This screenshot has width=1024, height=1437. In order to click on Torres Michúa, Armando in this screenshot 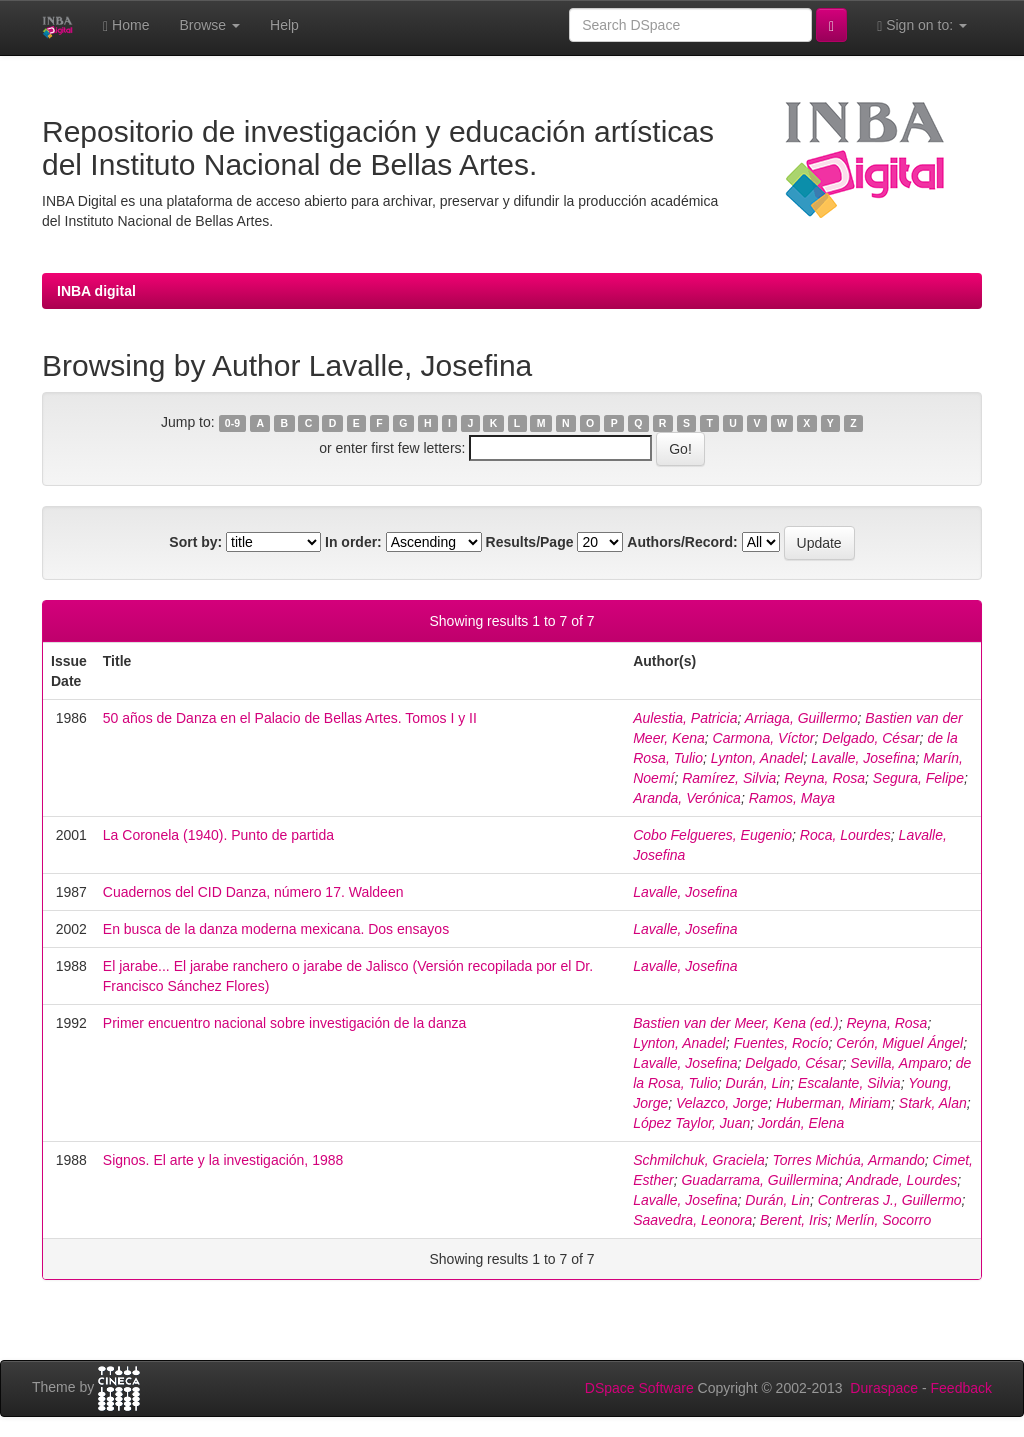, I will do `click(848, 1160)`.